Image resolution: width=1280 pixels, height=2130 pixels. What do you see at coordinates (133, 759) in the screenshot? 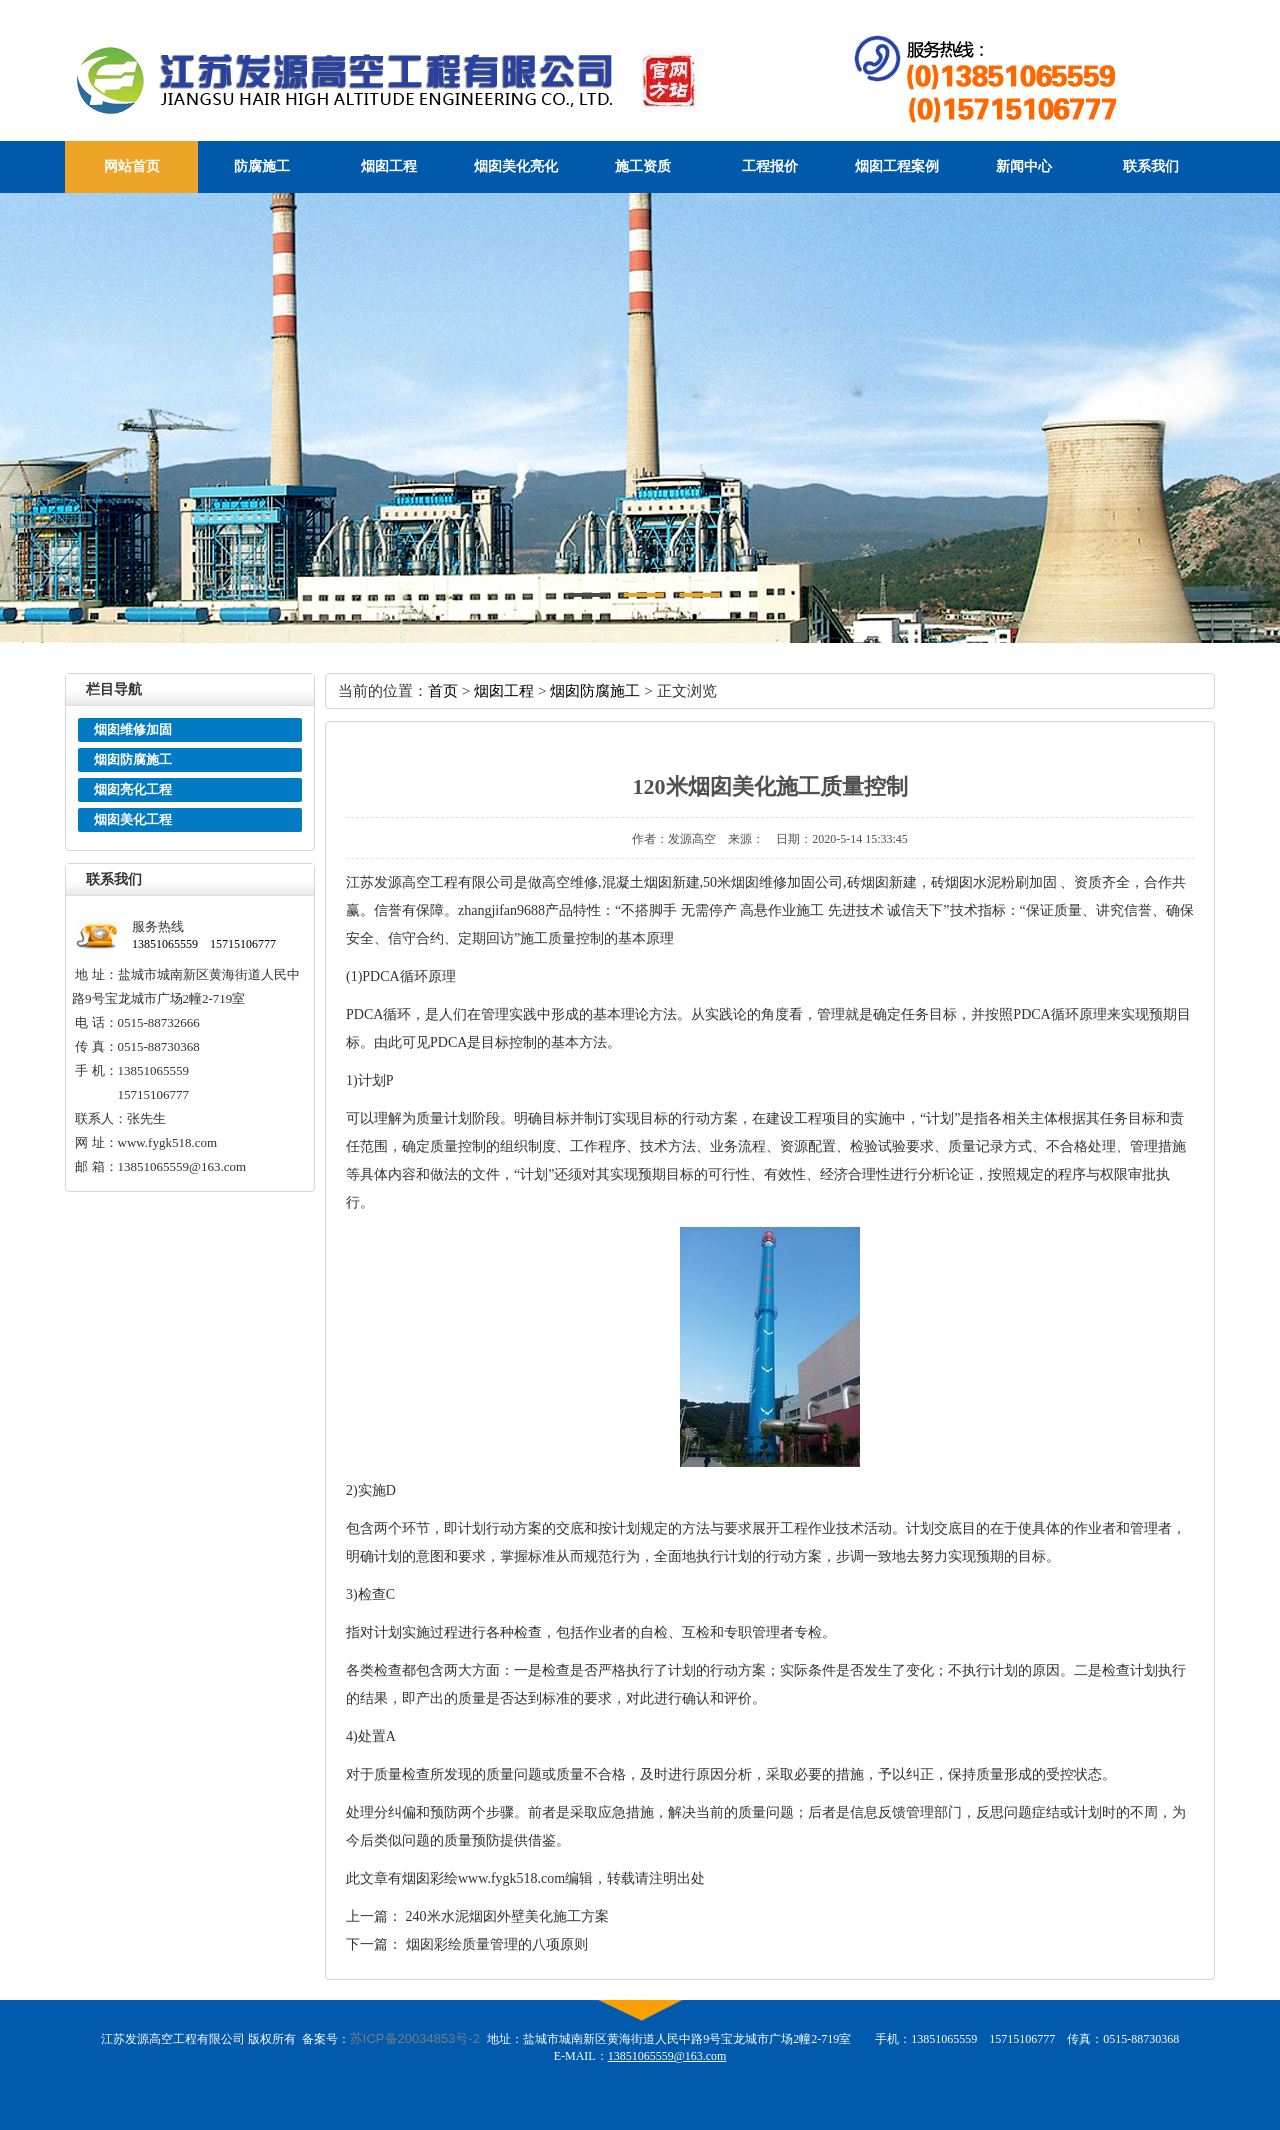
I see `烟囱防腐施工` at bounding box center [133, 759].